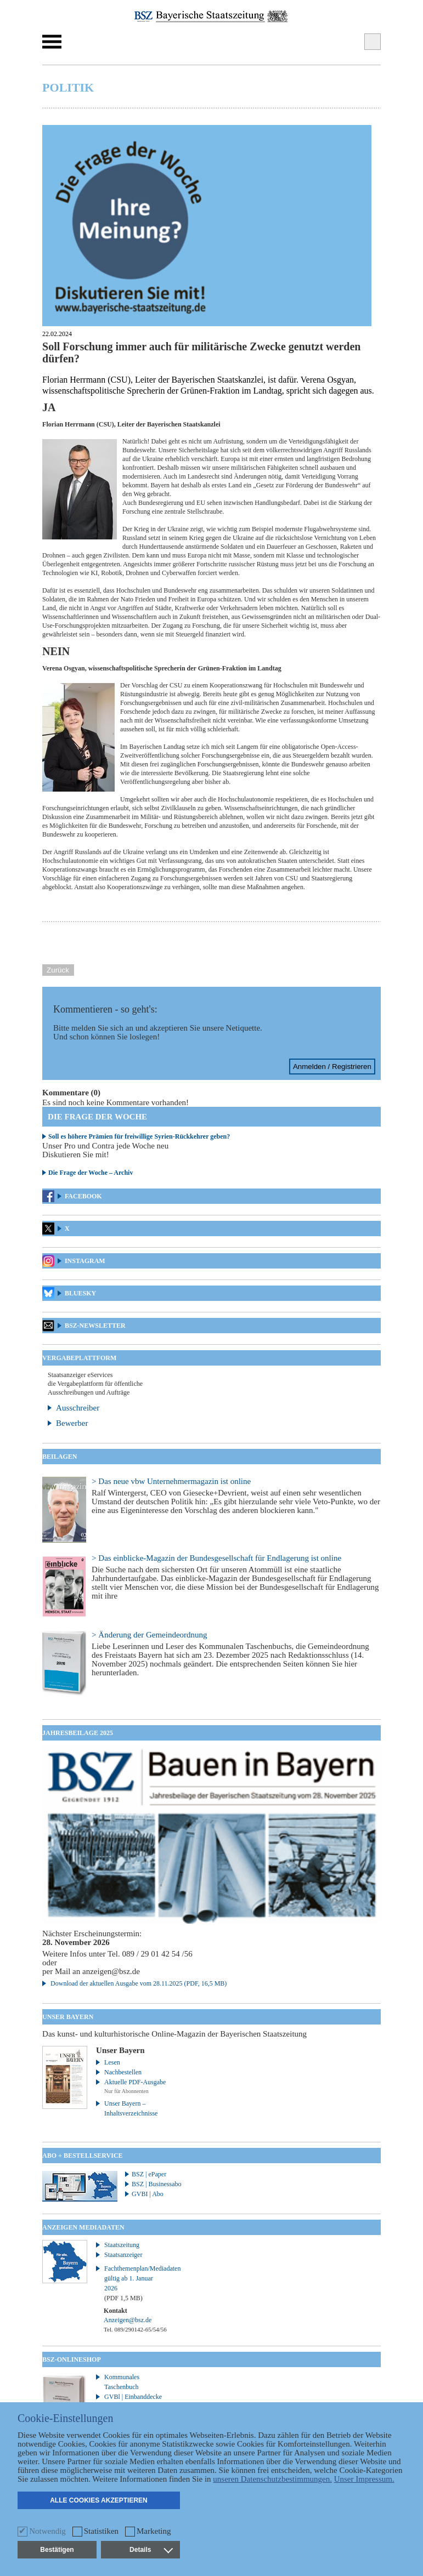 Image resolution: width=423 pixels, height=2576 pixels. I want to click on GVBI | Abo, so click(147, 2194).